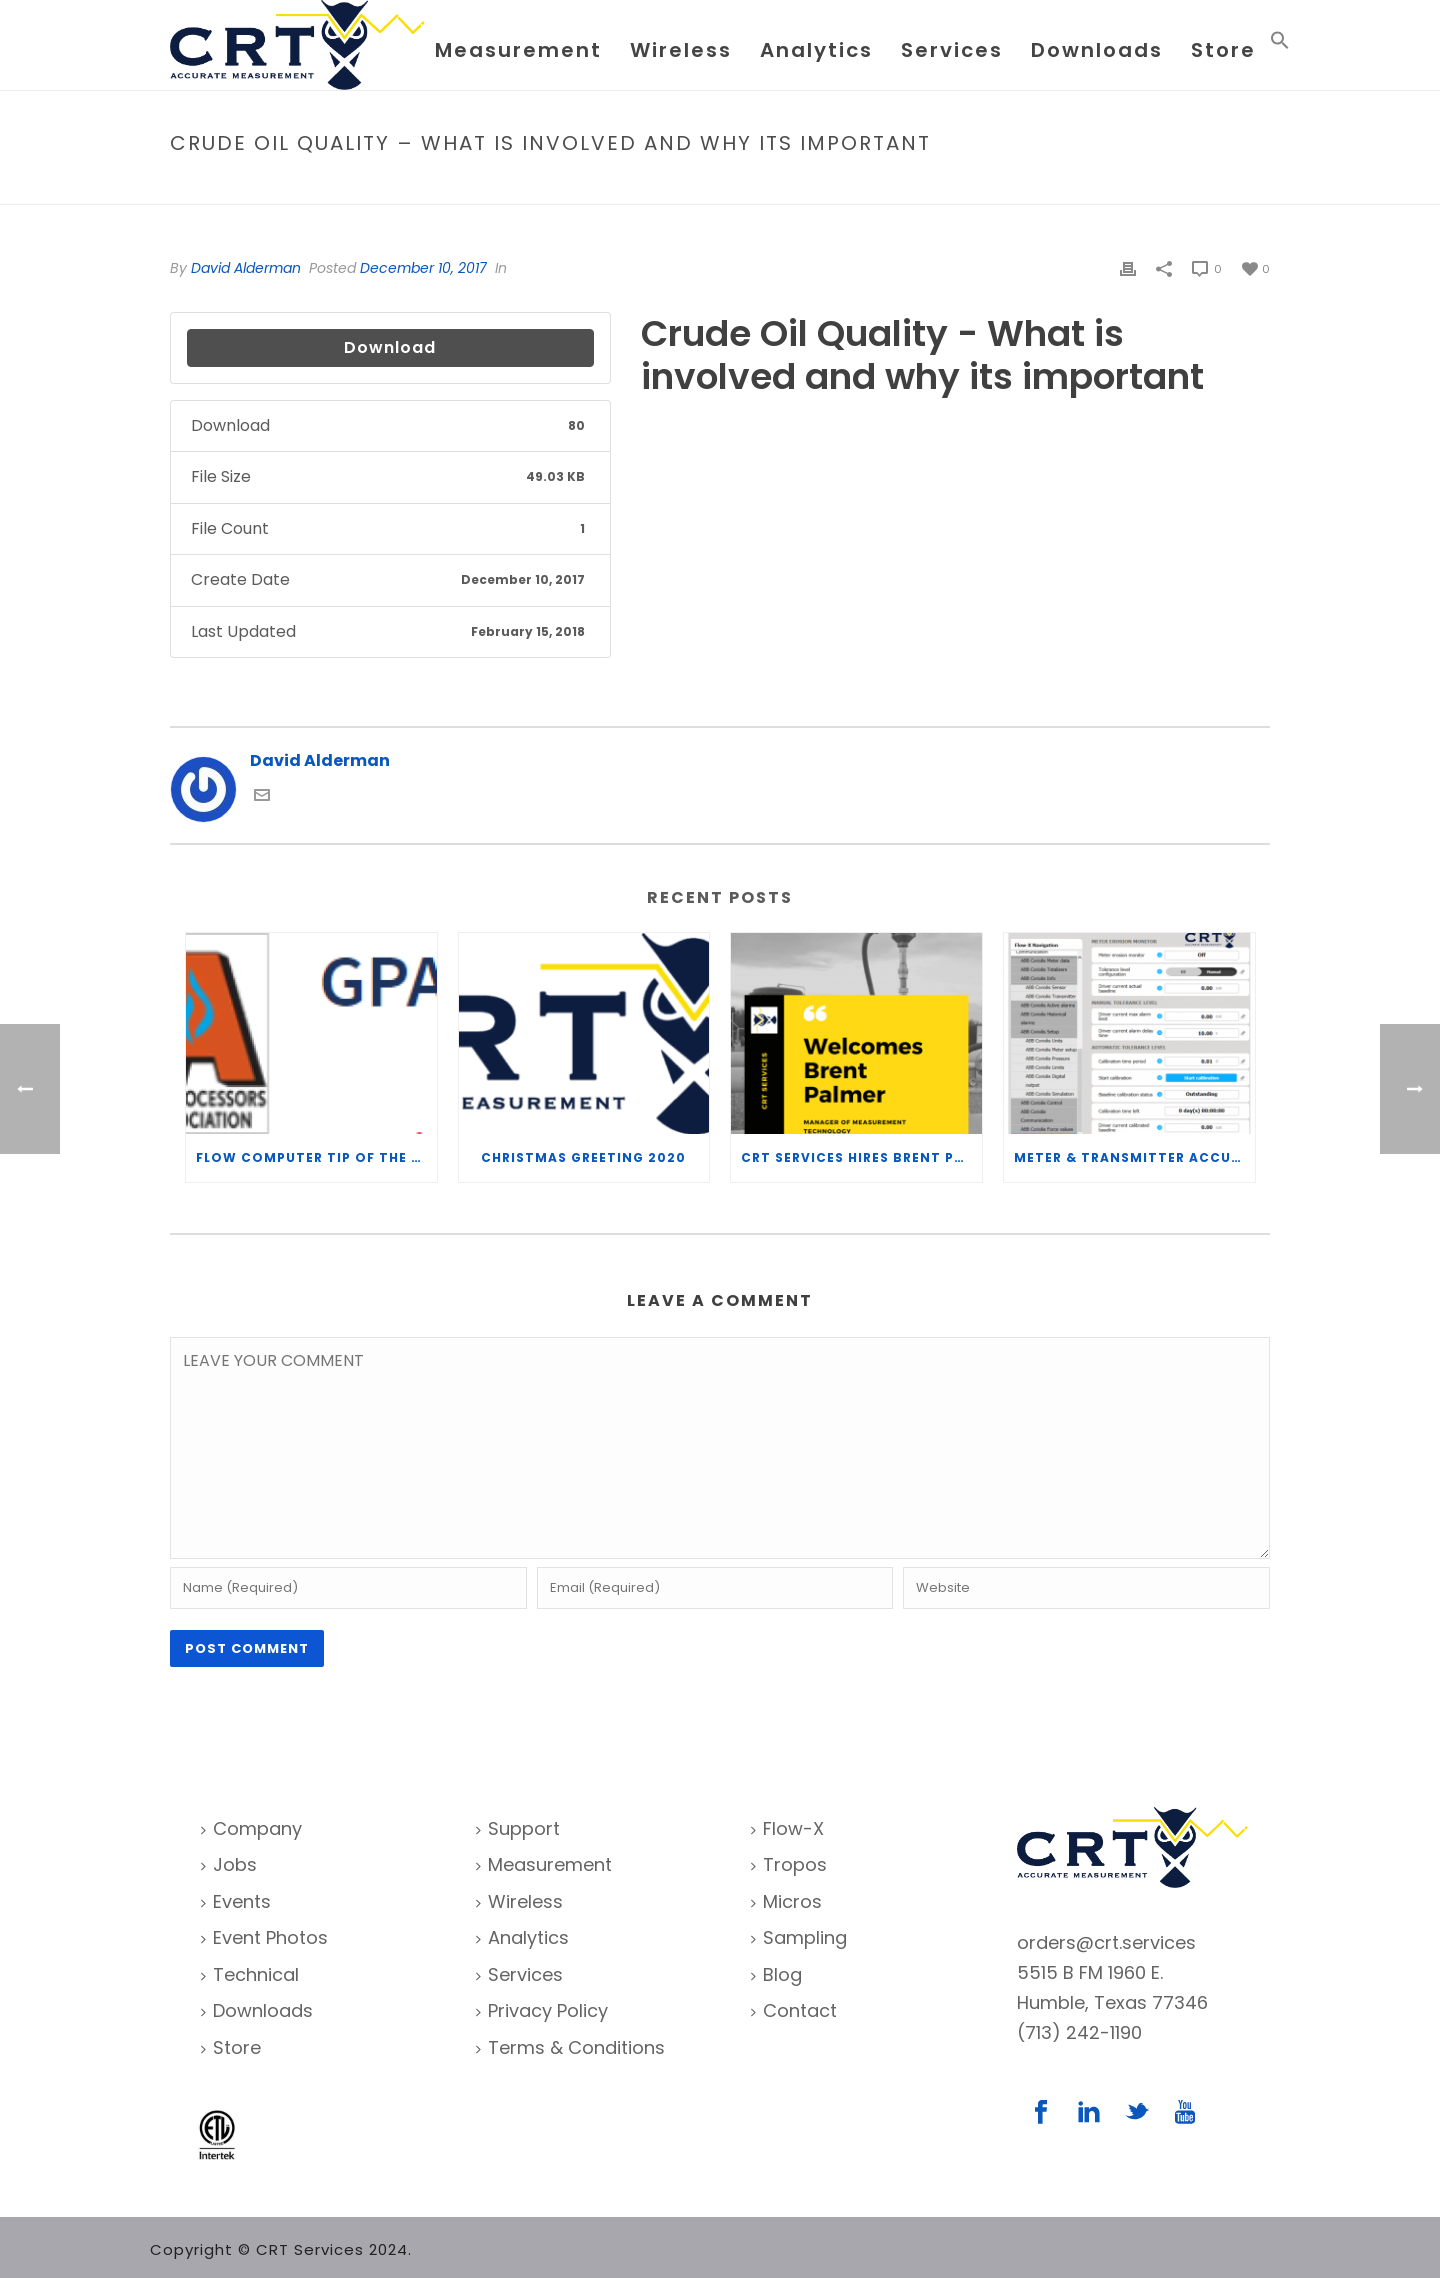 The width and height of the screenshot is (1440, 2278). I want to click on Jobs, so click(229, 1864).